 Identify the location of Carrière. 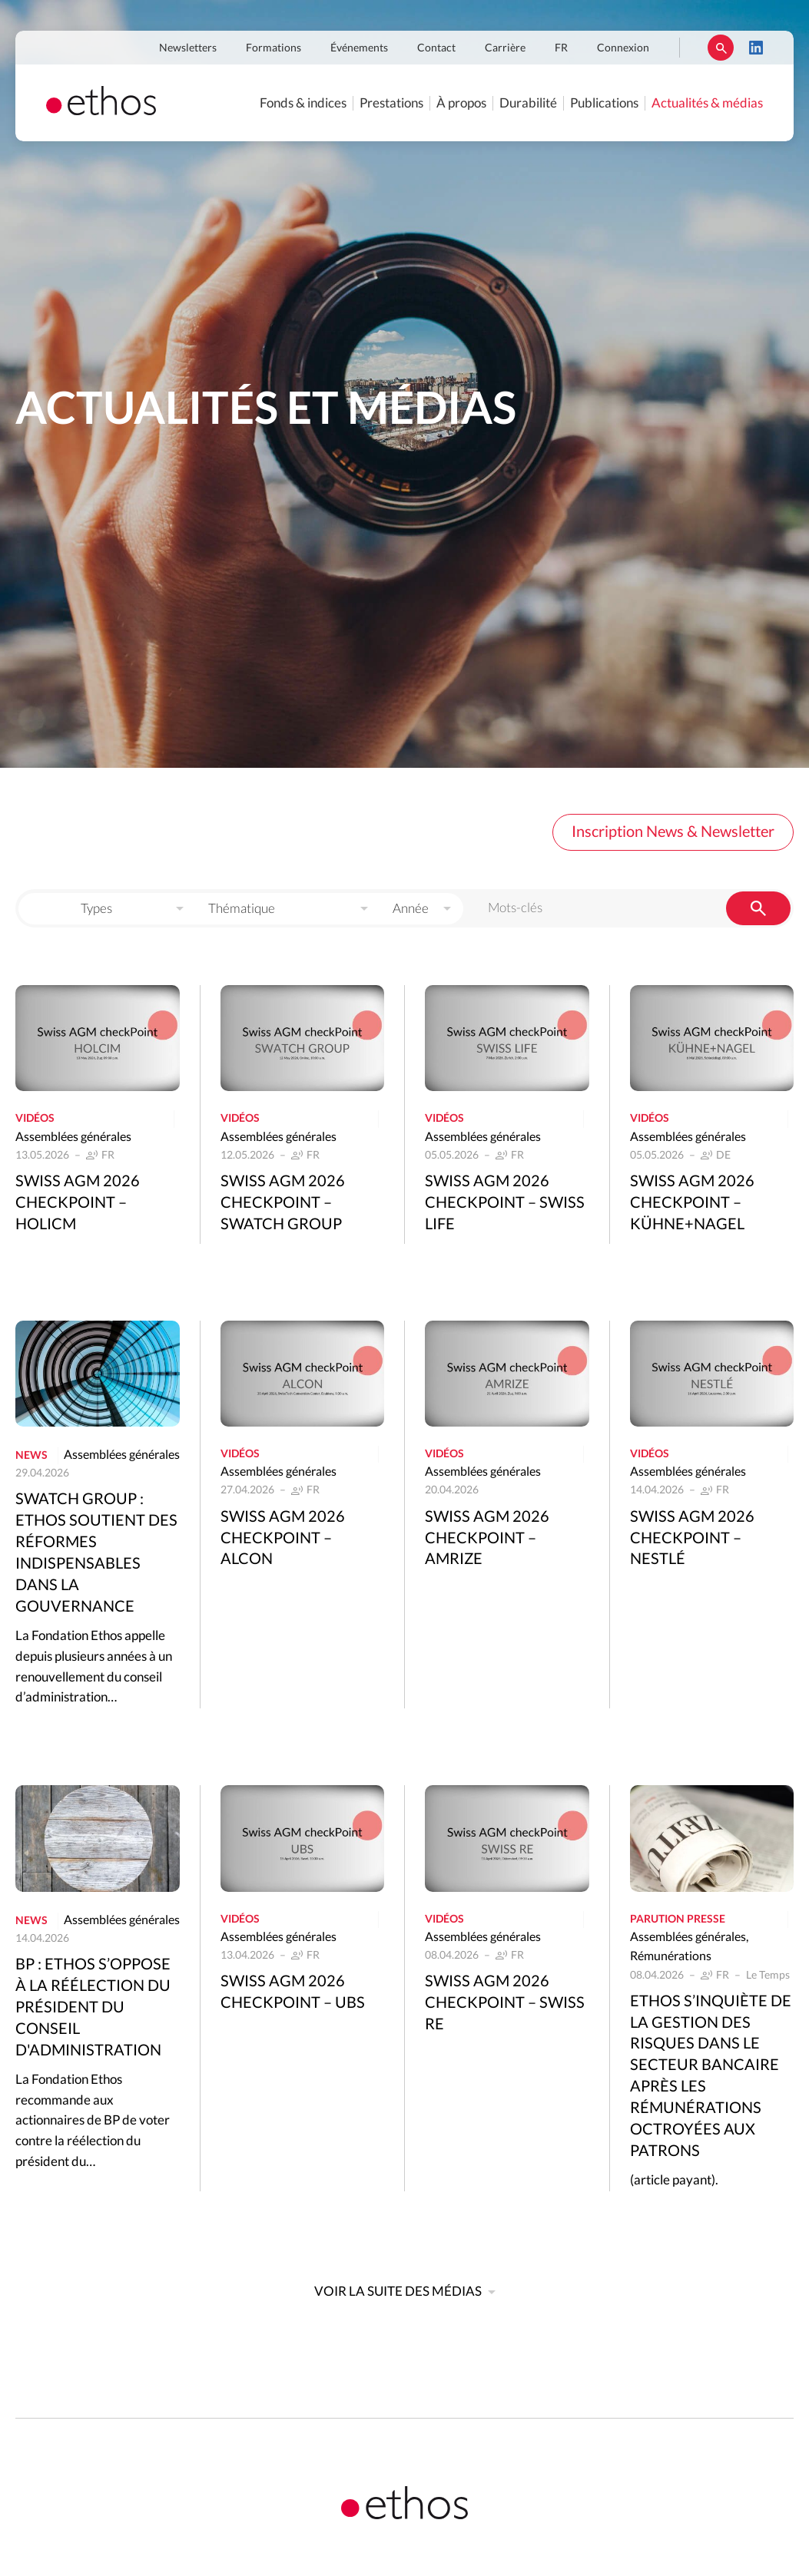
(505, 48).